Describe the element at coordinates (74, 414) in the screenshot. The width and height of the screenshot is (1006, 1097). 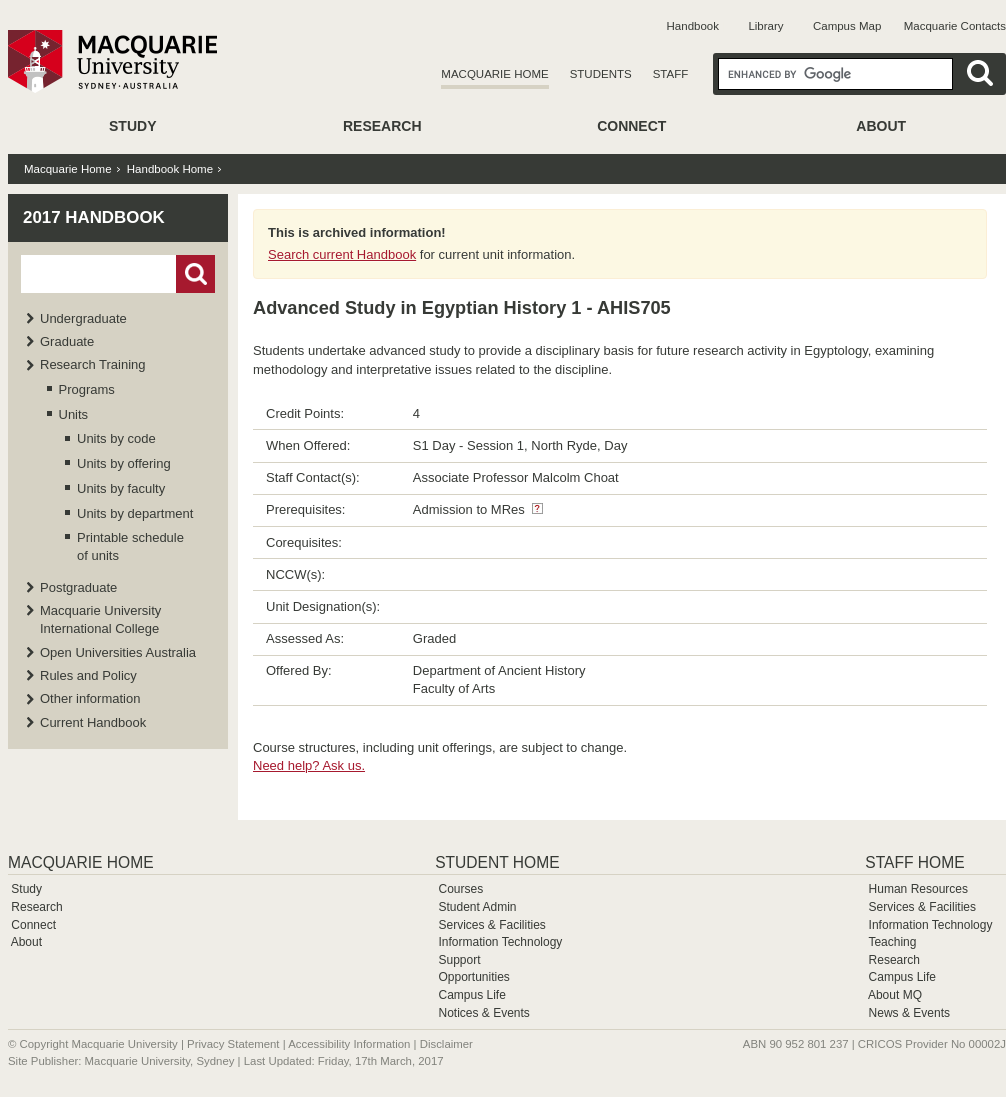
I see `Units` at that location.